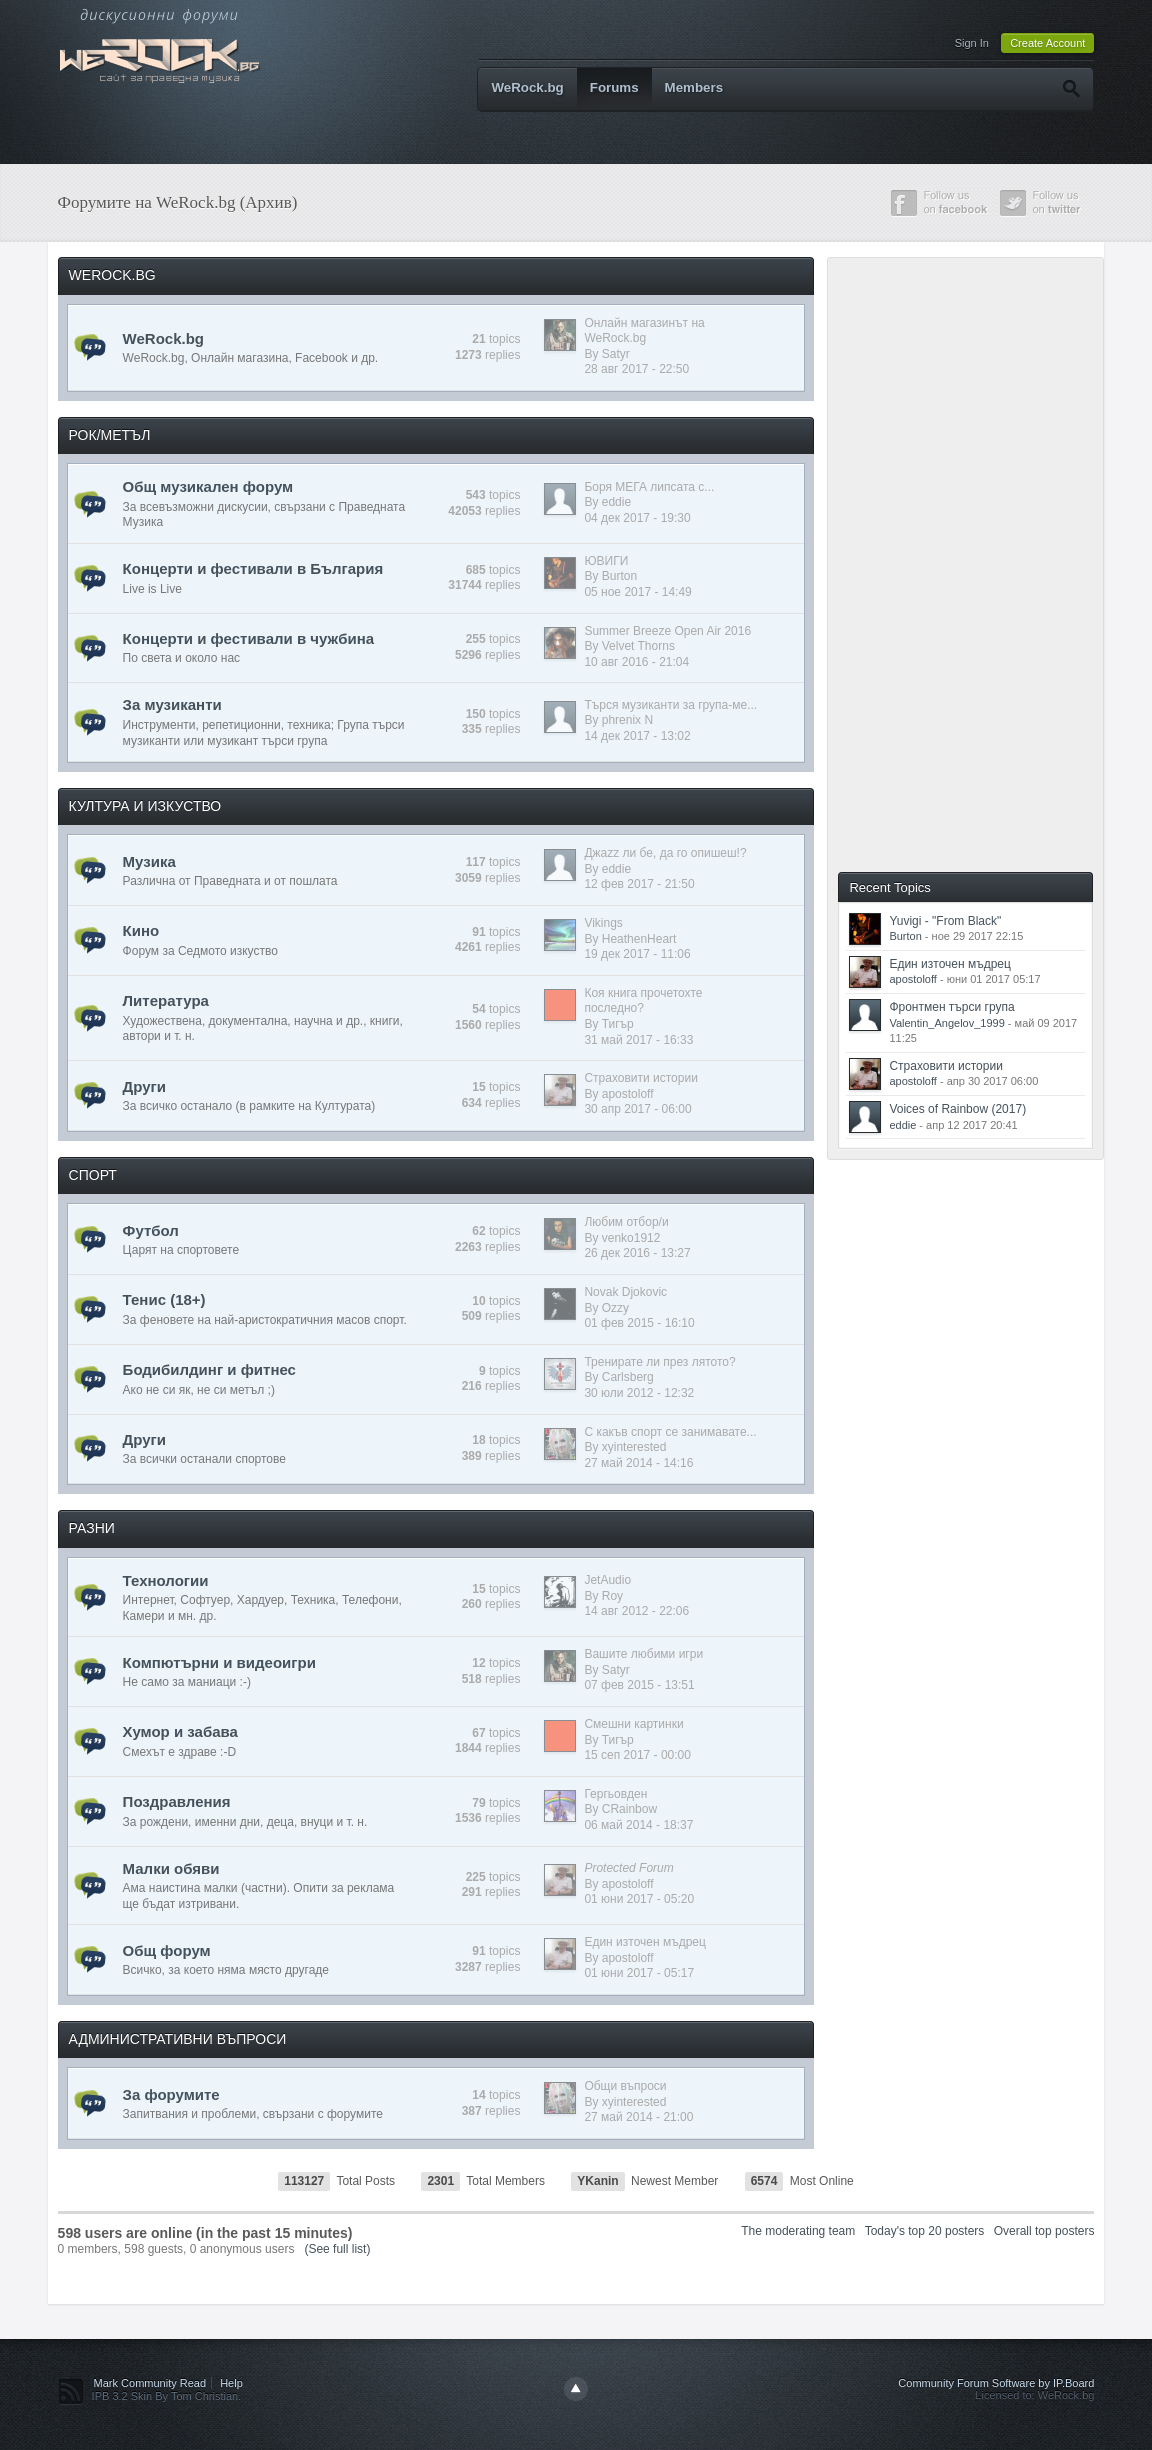 This screenshot has width=1152, height=2450. Describe the element at coordinates (639, 1973) in the screenshot. I see `01 юни 2017 - 05:17` at that location.